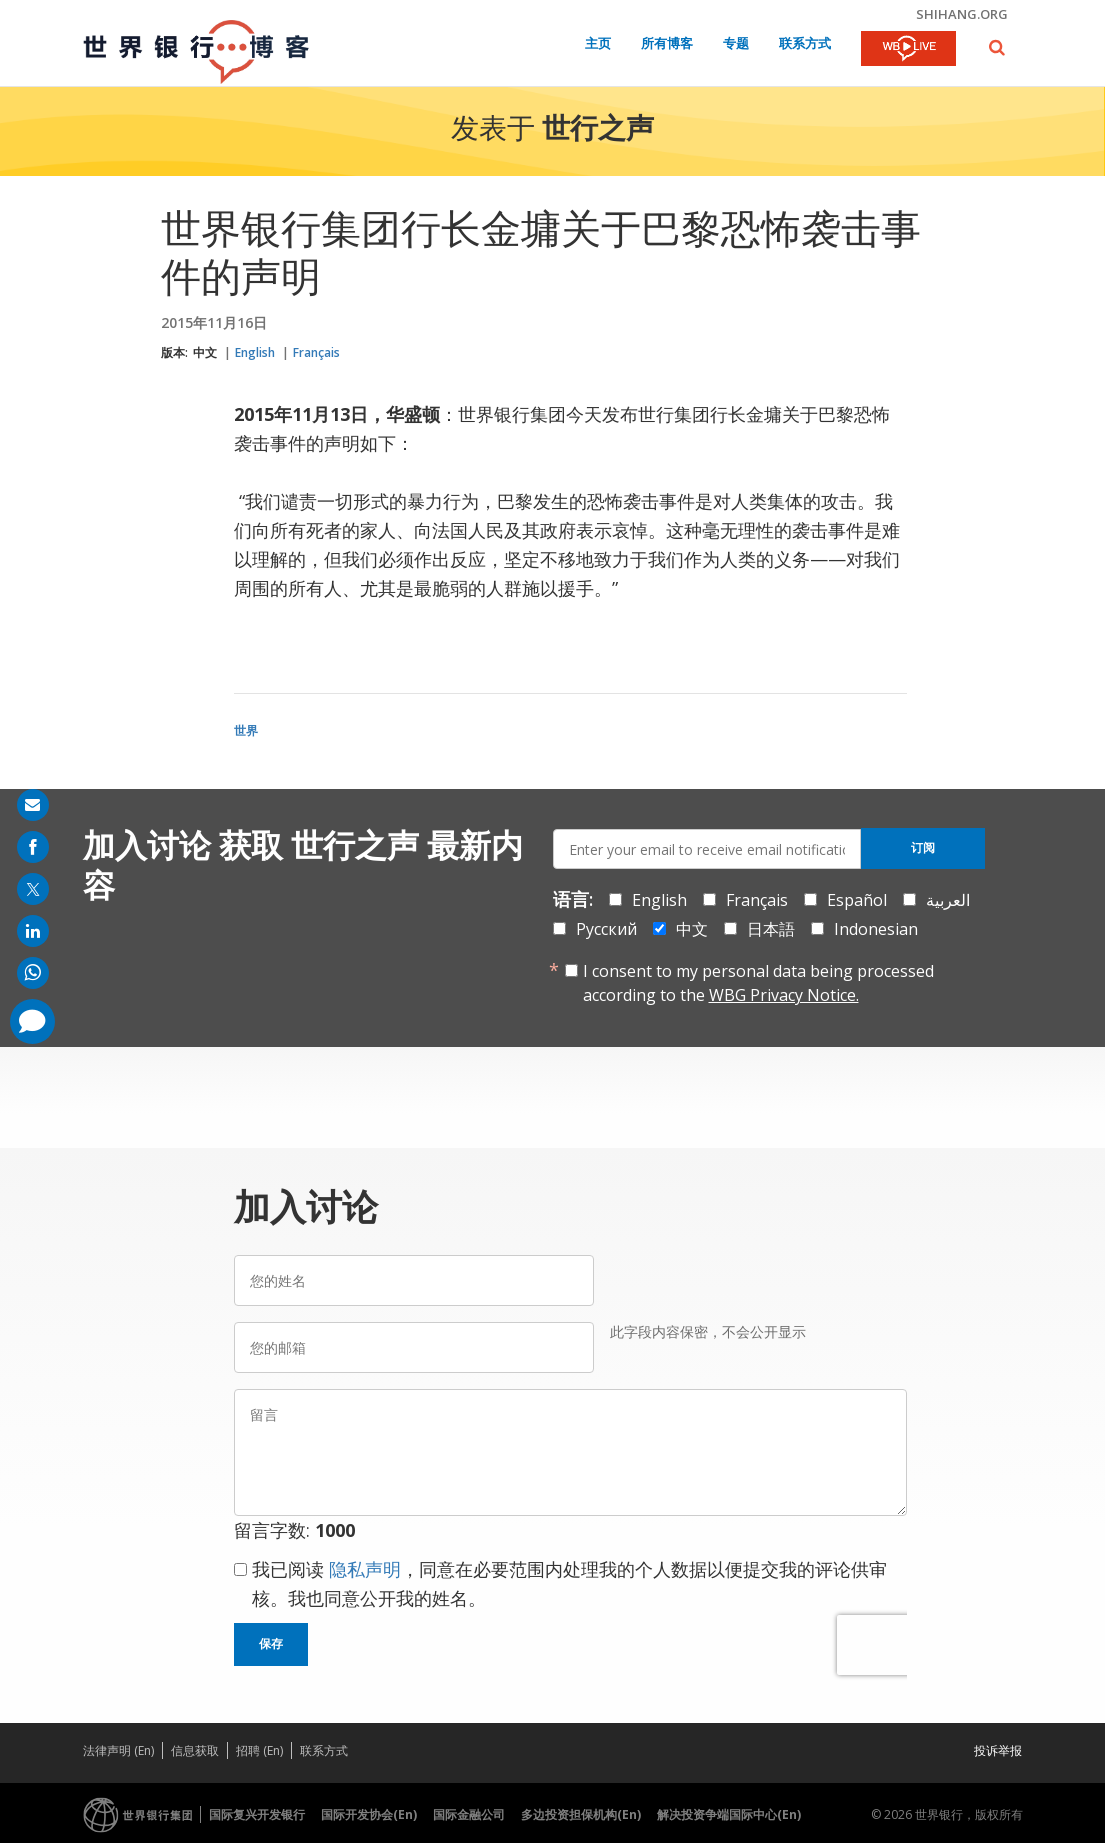  I want to click on Русский, so click(606, 929).